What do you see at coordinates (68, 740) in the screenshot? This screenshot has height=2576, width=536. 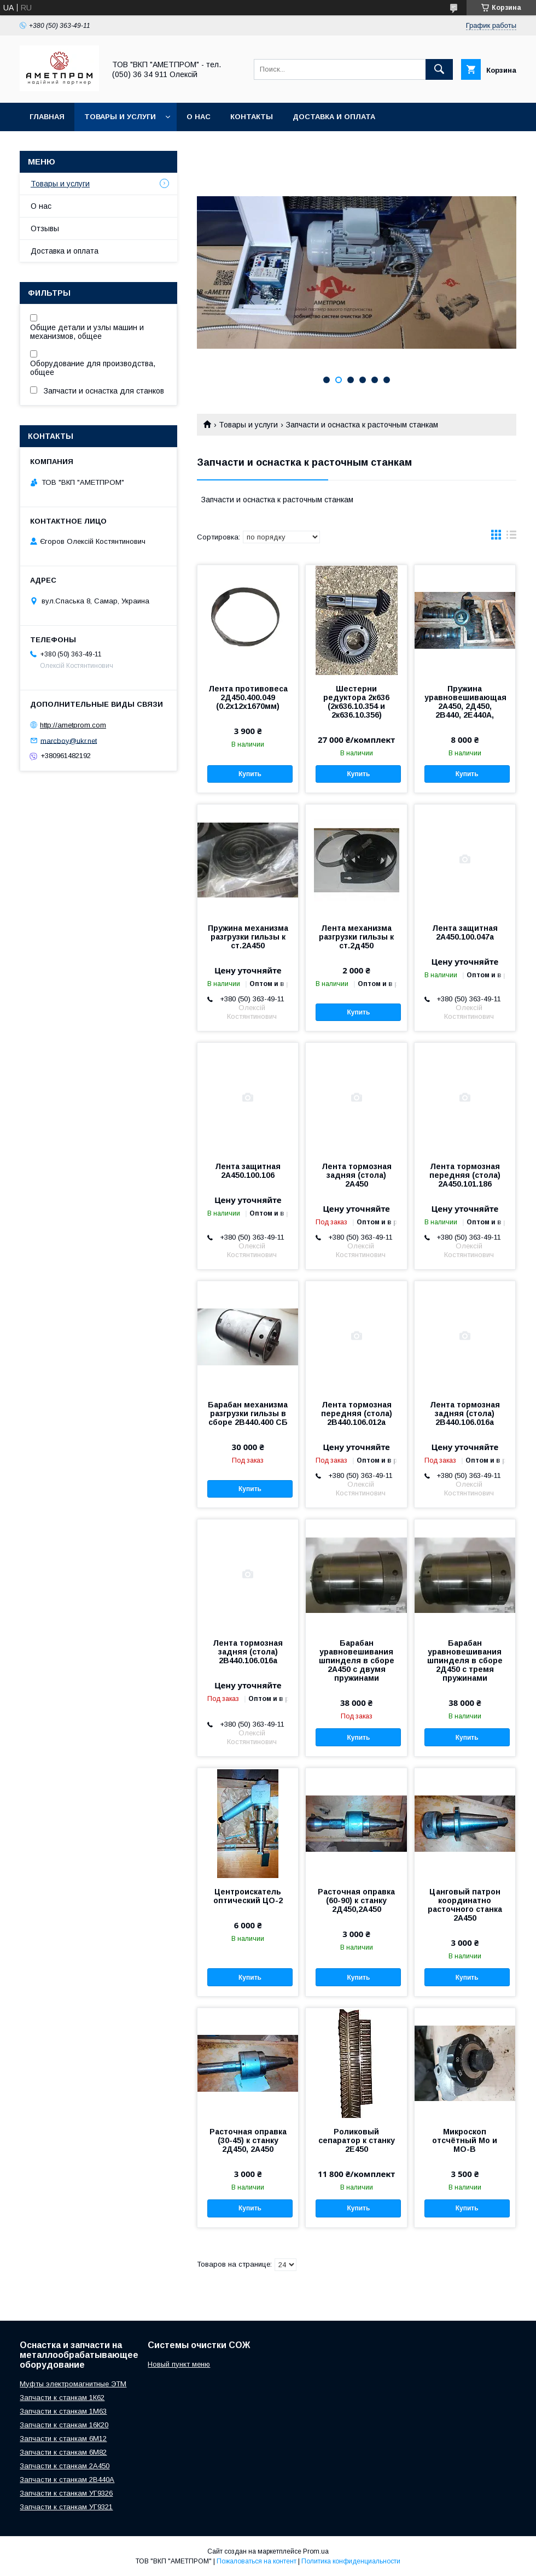 I see `marcboy@ukr.net` at bounding box center [68, 740].